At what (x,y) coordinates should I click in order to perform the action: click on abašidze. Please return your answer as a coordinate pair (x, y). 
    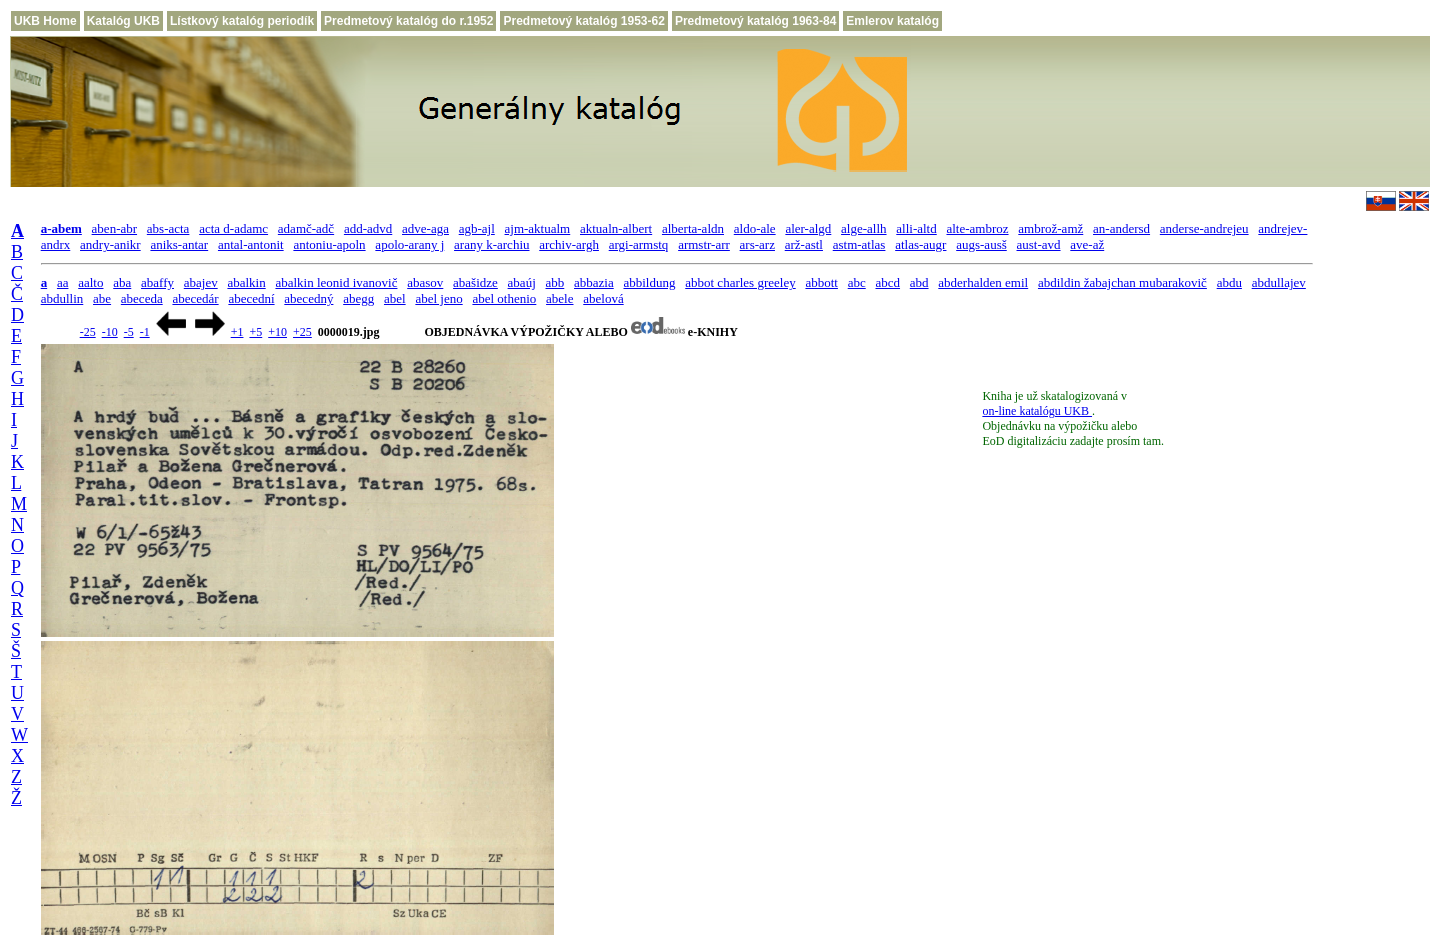
    Looking at the image, I should click on (475, 282).